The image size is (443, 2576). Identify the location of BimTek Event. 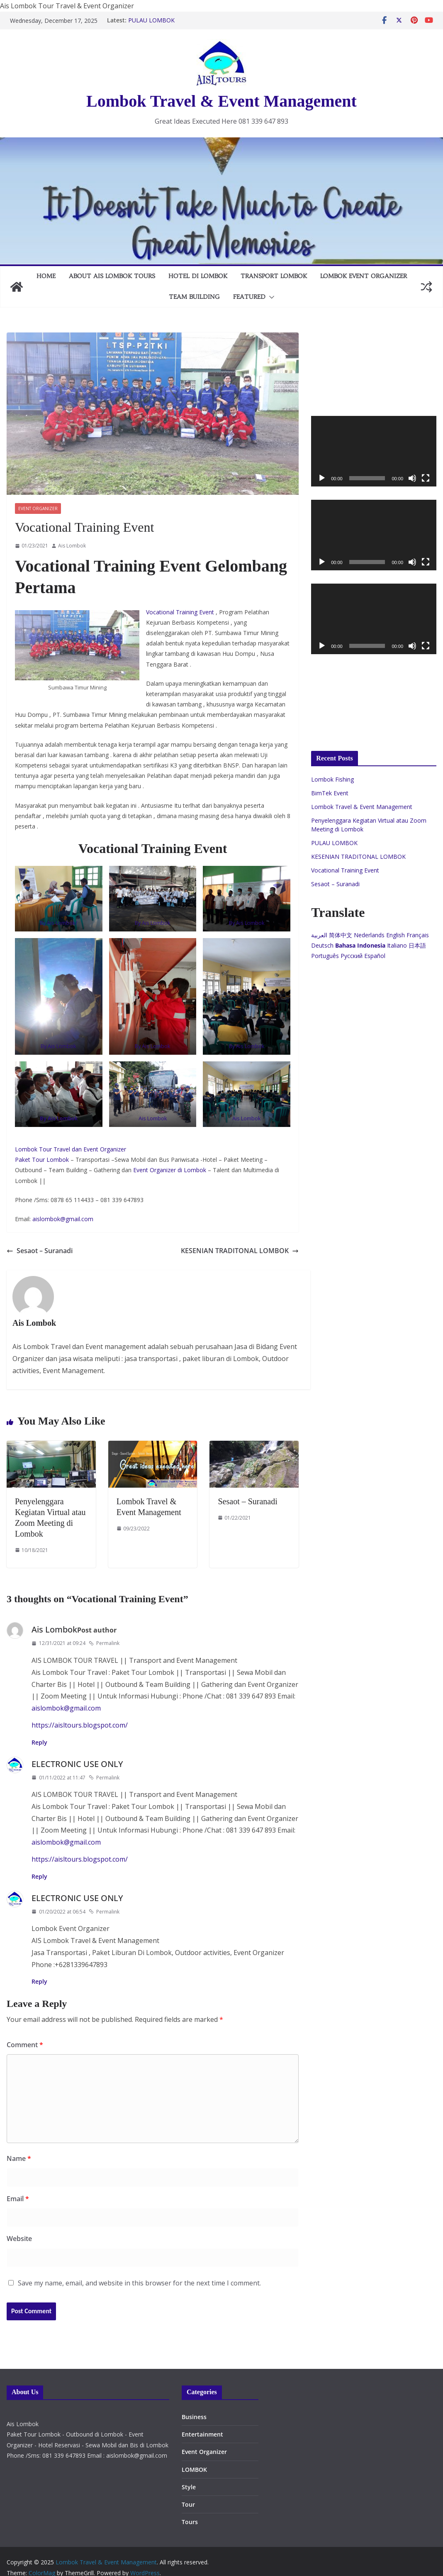
(329, 793).